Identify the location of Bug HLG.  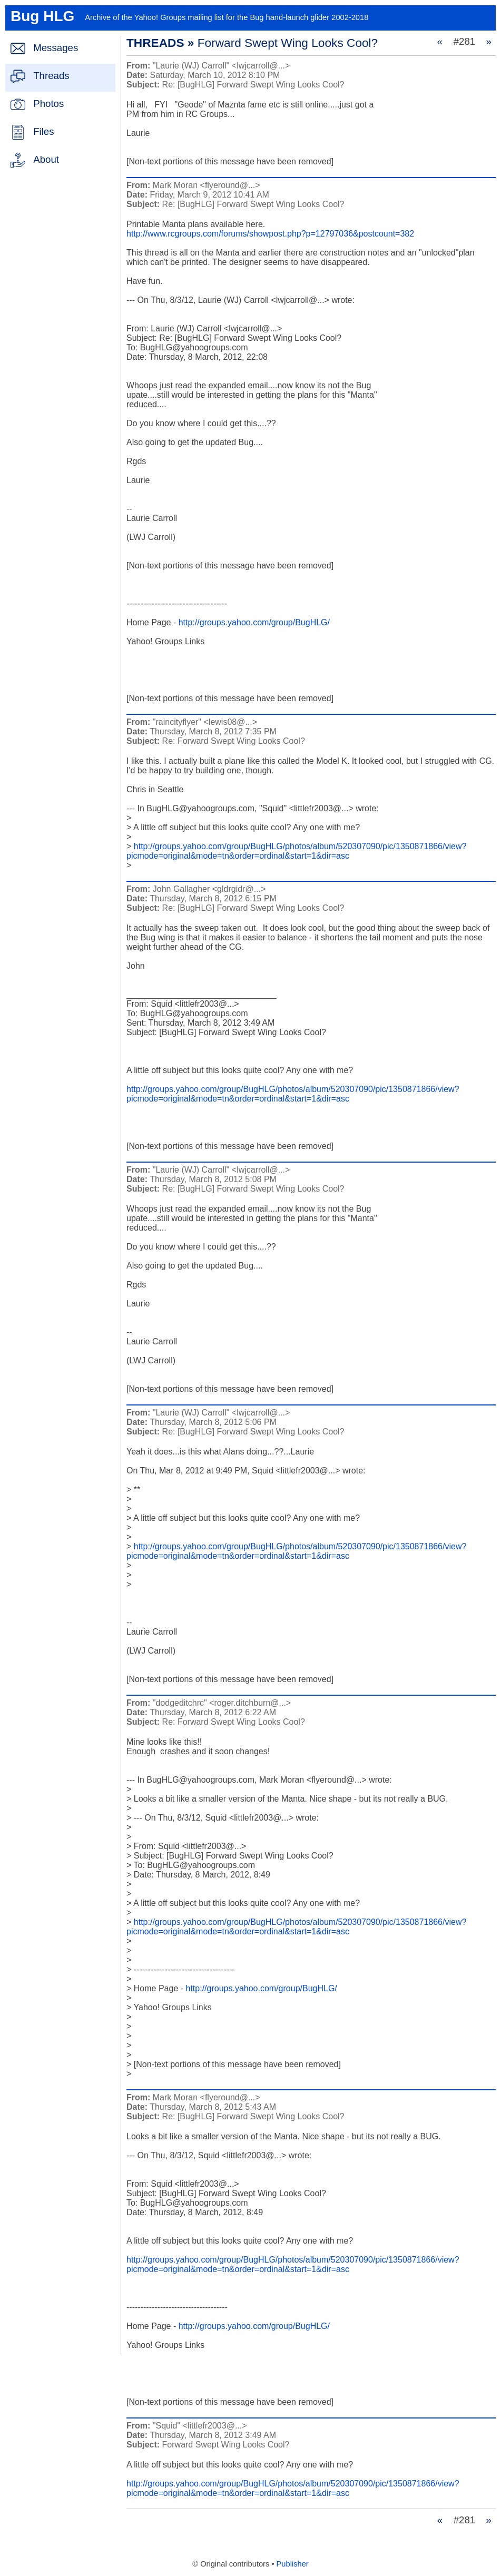
(42, 16).